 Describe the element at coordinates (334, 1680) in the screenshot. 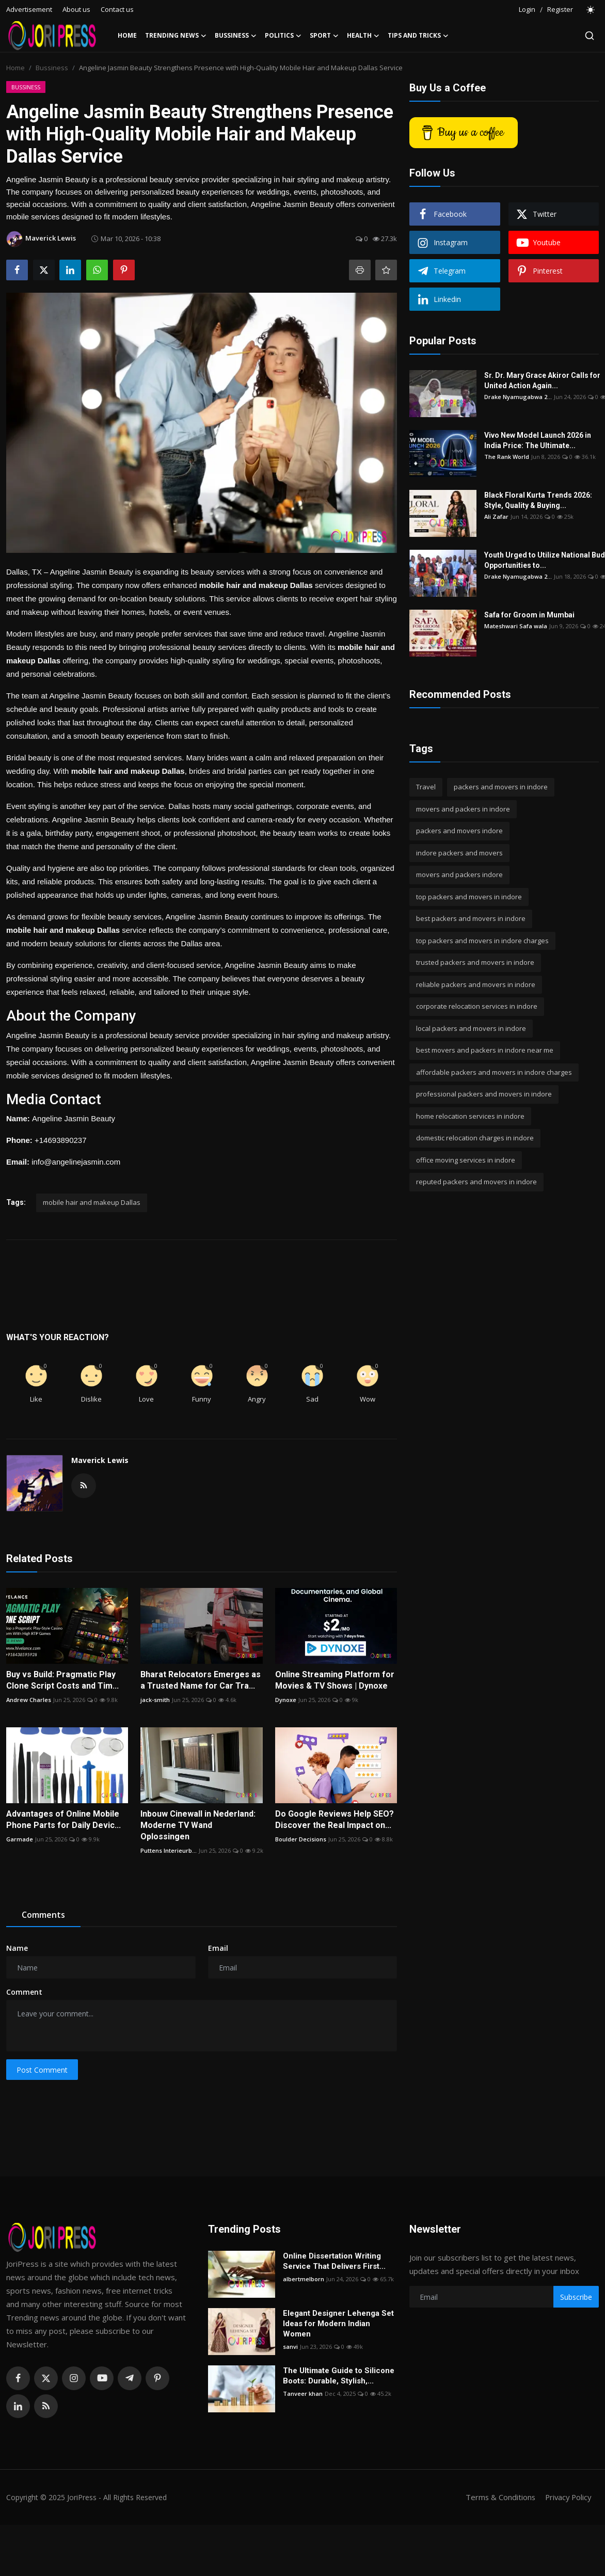

I see `Online Streaming Platform for Movies & TV Shows | Dynoxe` at that location.